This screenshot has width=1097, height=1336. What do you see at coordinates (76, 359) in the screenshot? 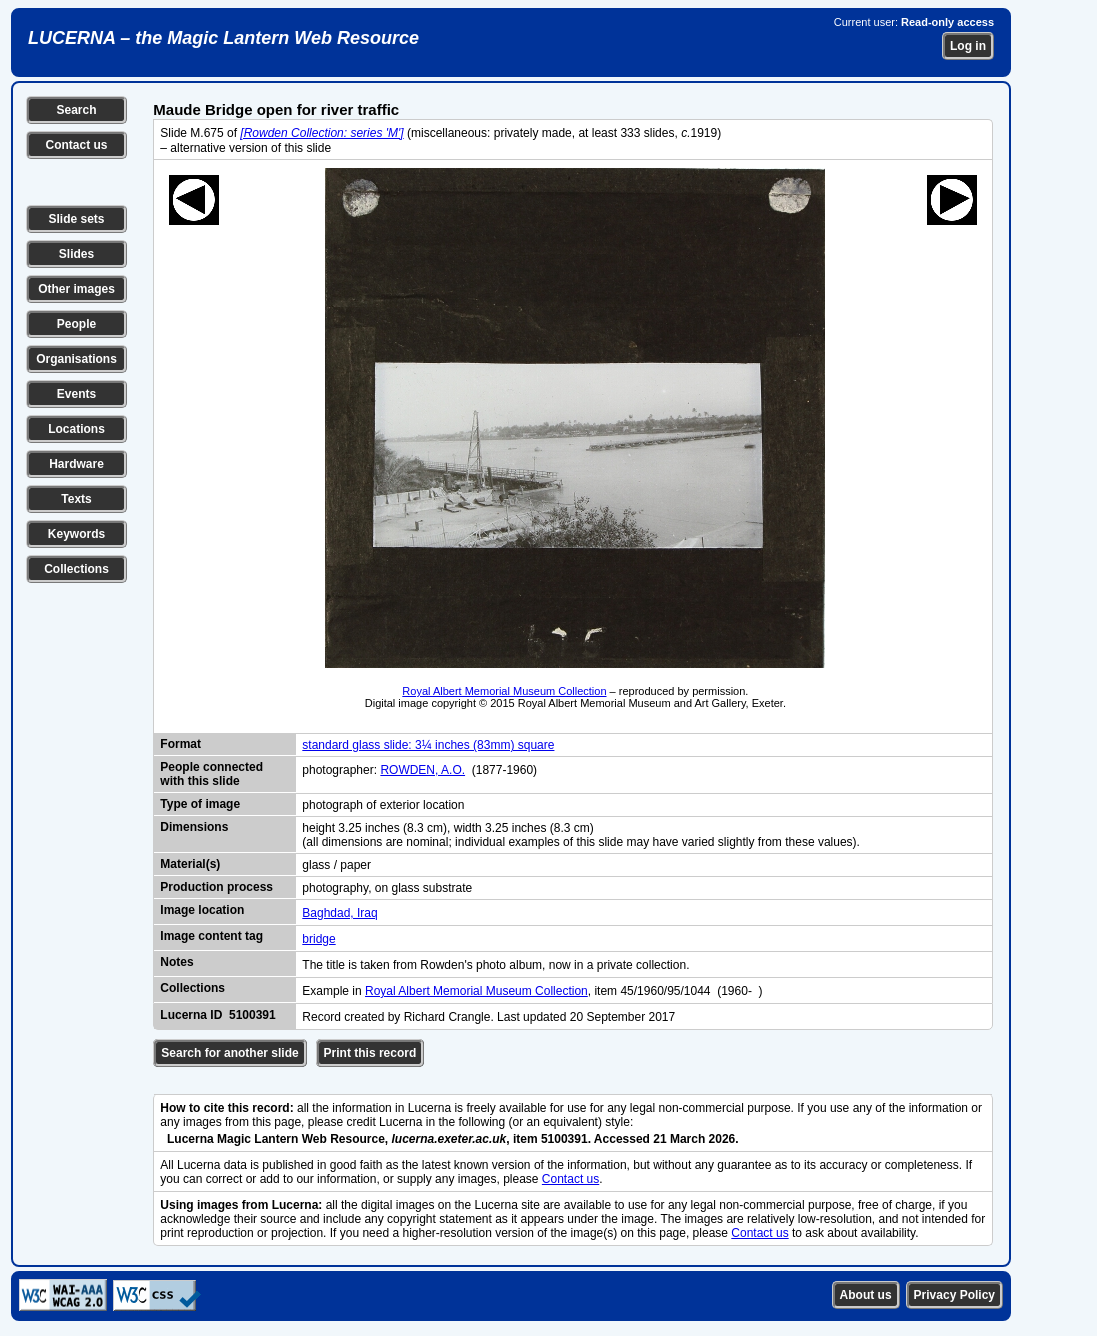
I see `Organisations` at bounding box center [76, 359].